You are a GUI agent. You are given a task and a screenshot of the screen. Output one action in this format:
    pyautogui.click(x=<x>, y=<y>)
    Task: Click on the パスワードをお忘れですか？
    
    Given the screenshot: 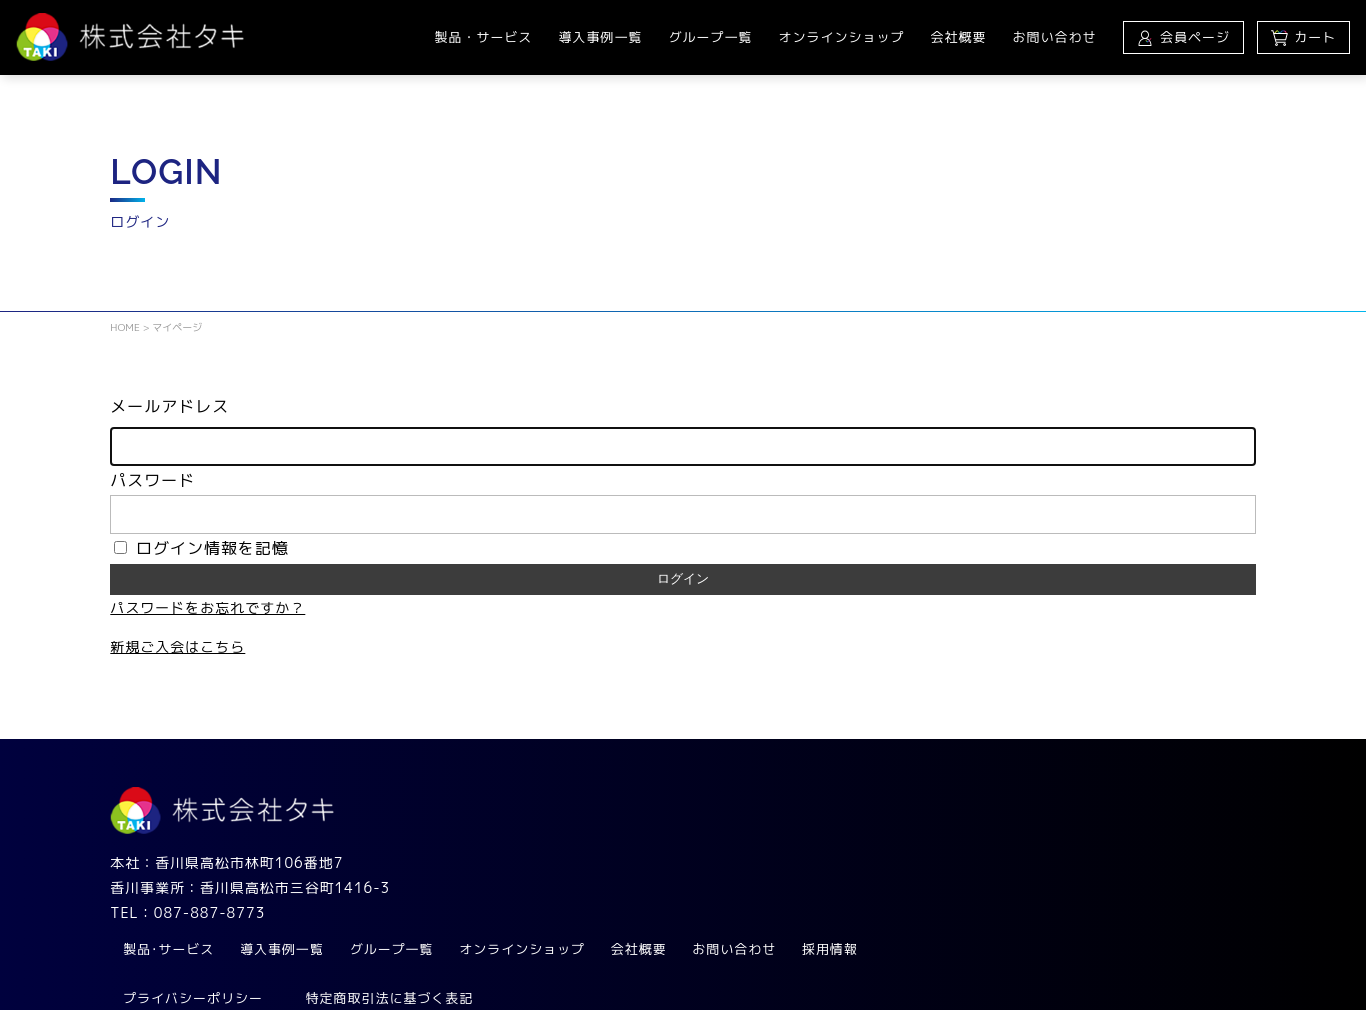 What is the action you would take?
    pyautogui.click(x=207, y=609)
    